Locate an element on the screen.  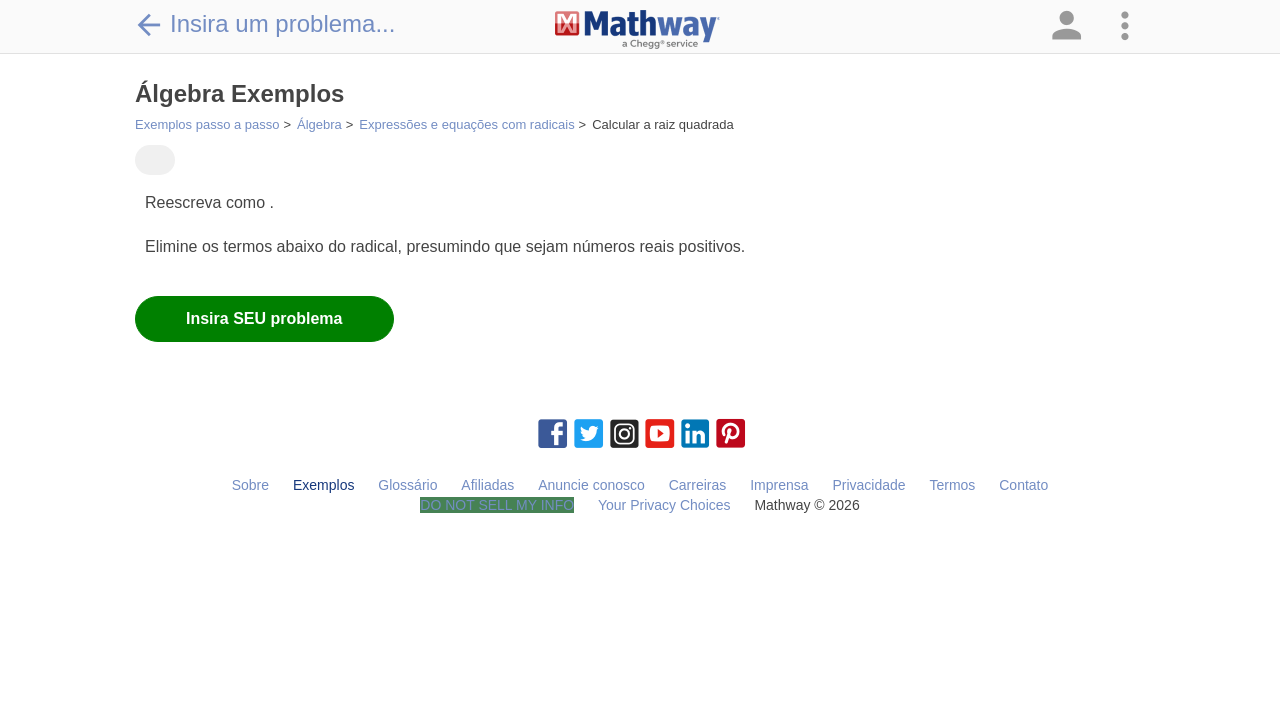
Álgebra is located at coordinates (319, 124).